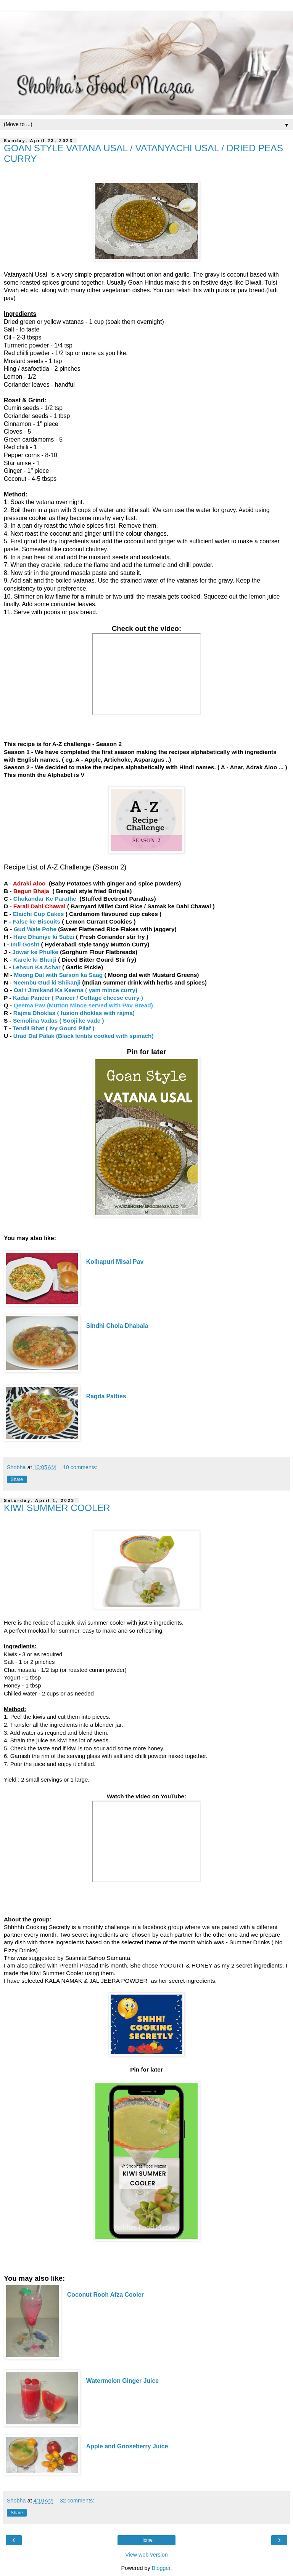  What do you see at coordinates (44, 898) in the screenshot?
I see `Chukandar Ke Parathe` at bounding box center [44, 898].